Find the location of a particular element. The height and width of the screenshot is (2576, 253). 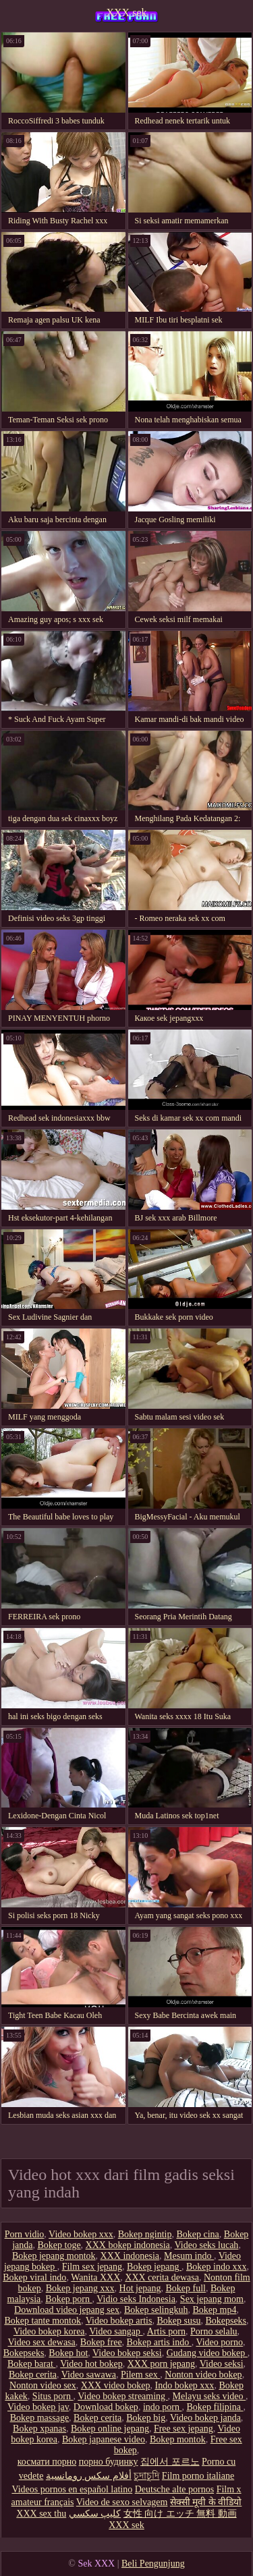

كليپ سكسي is located at coordinates (95, 2514).